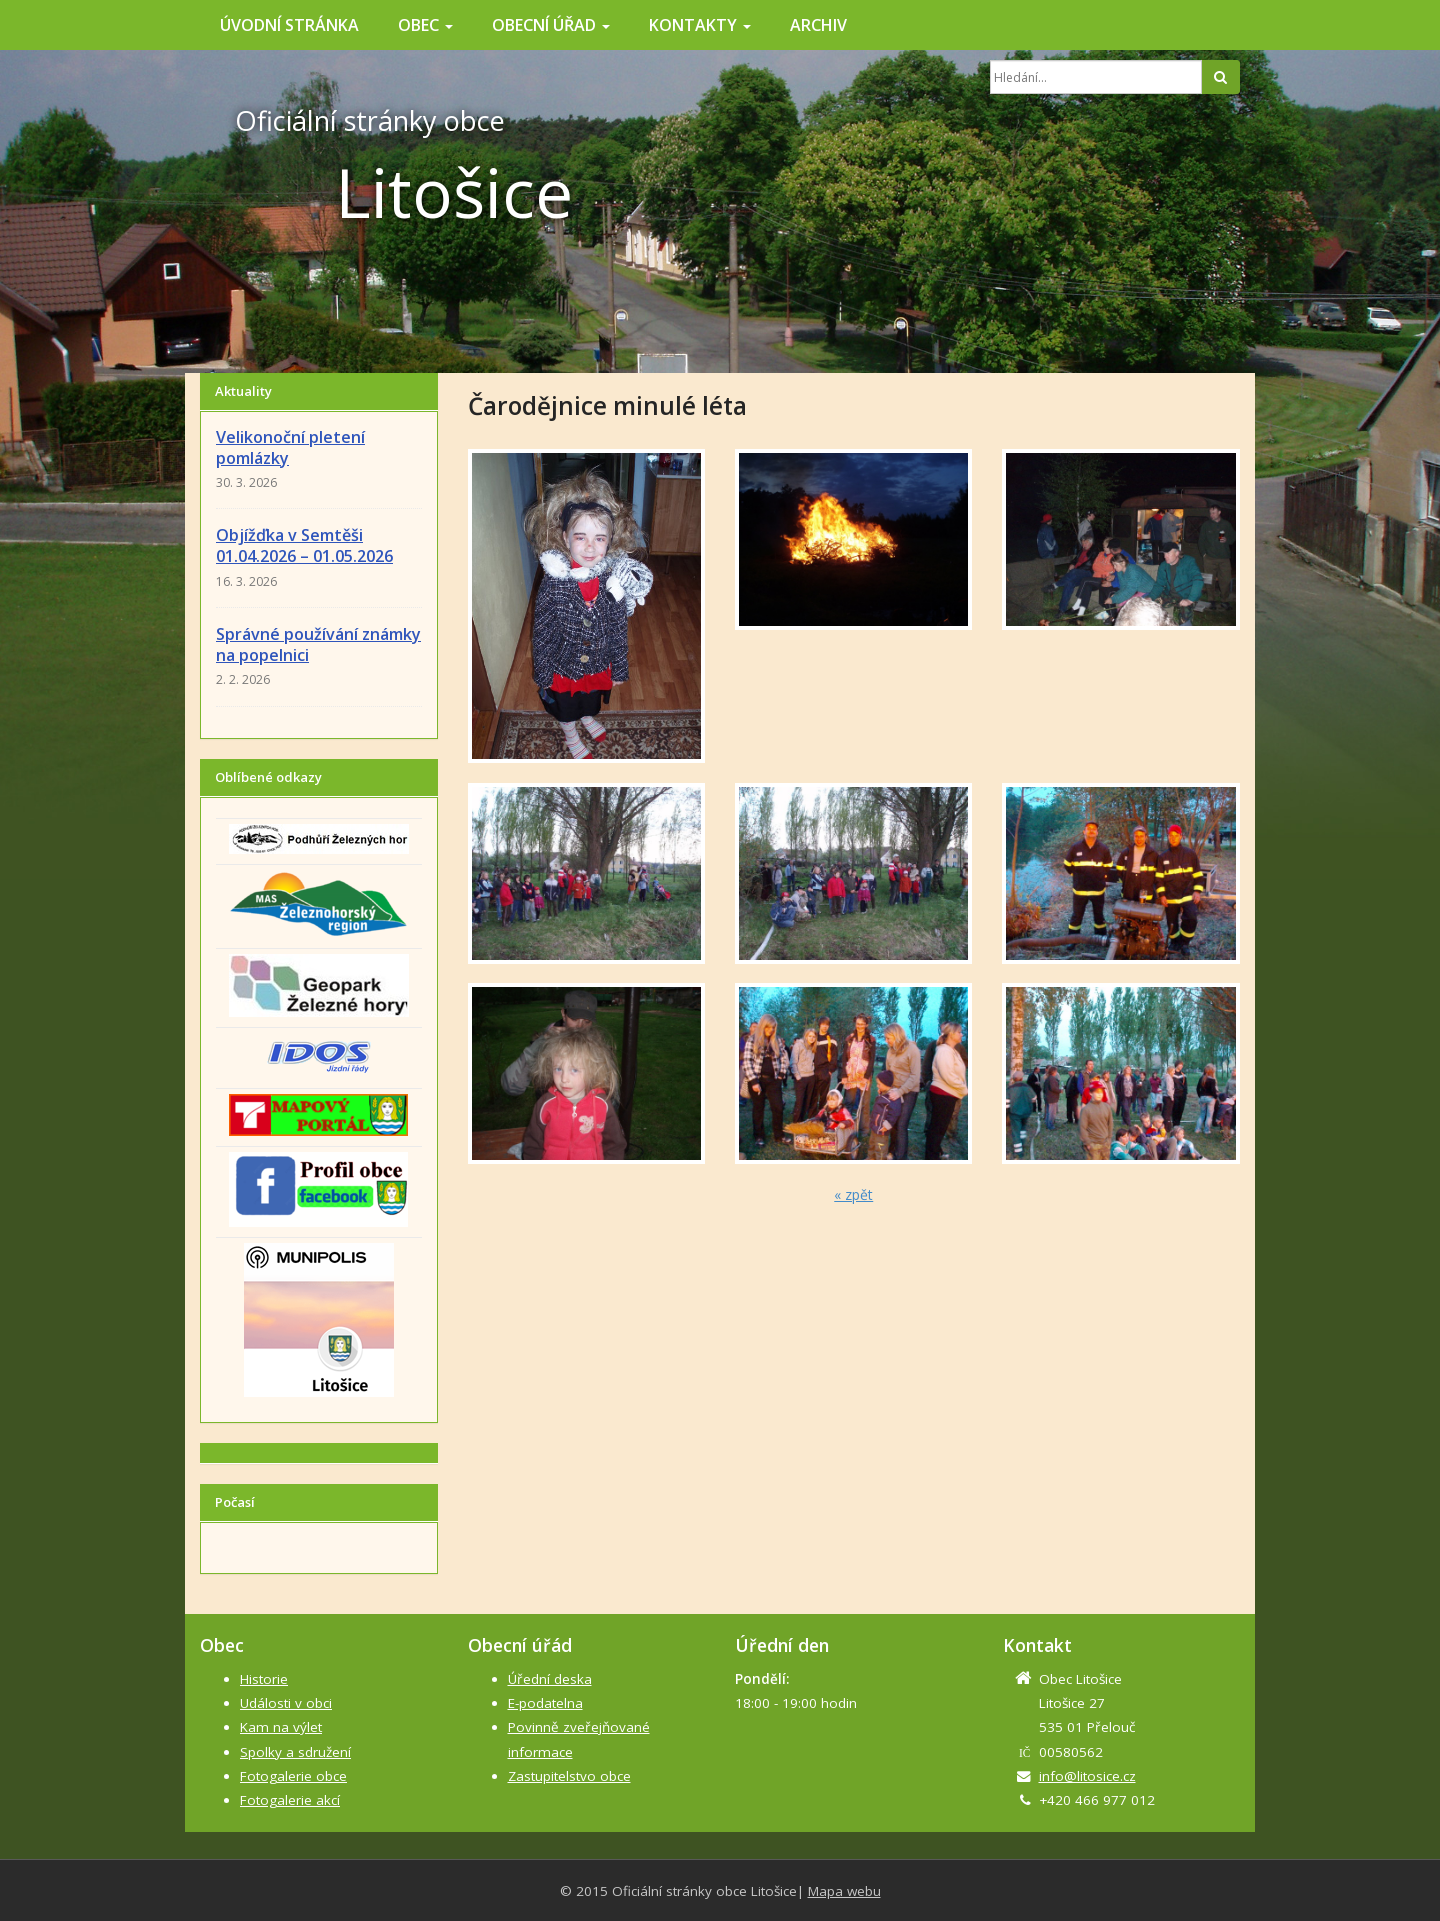 This screenshot has width=1440, height=1921. I want to click on Úvodní stránka, so click(289, 25).